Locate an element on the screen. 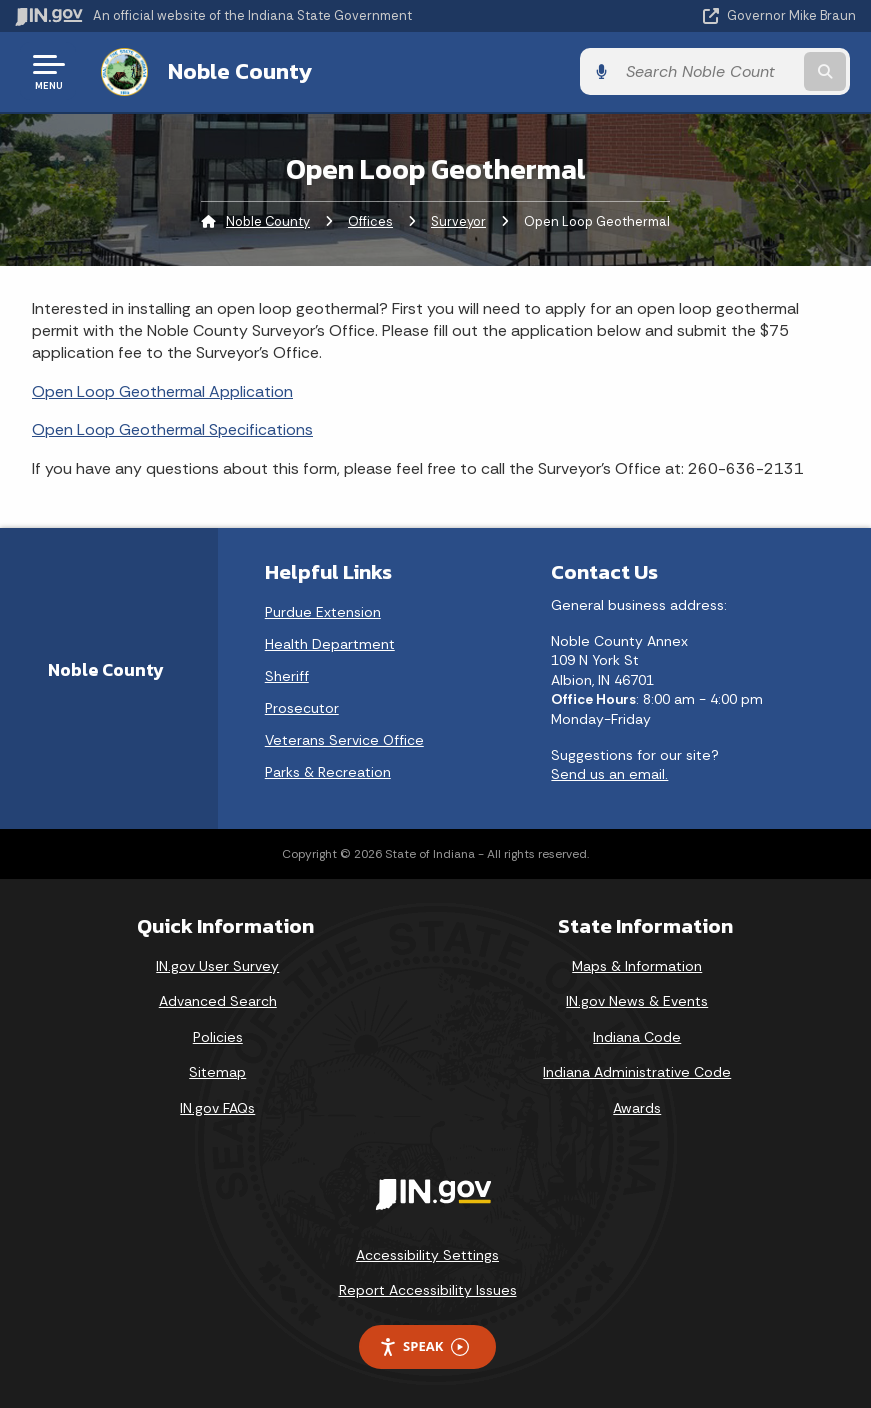 Image resolution: width=871 pixels, height=1408 pixels. Advanced Search is located at coordinates (218, 1001).